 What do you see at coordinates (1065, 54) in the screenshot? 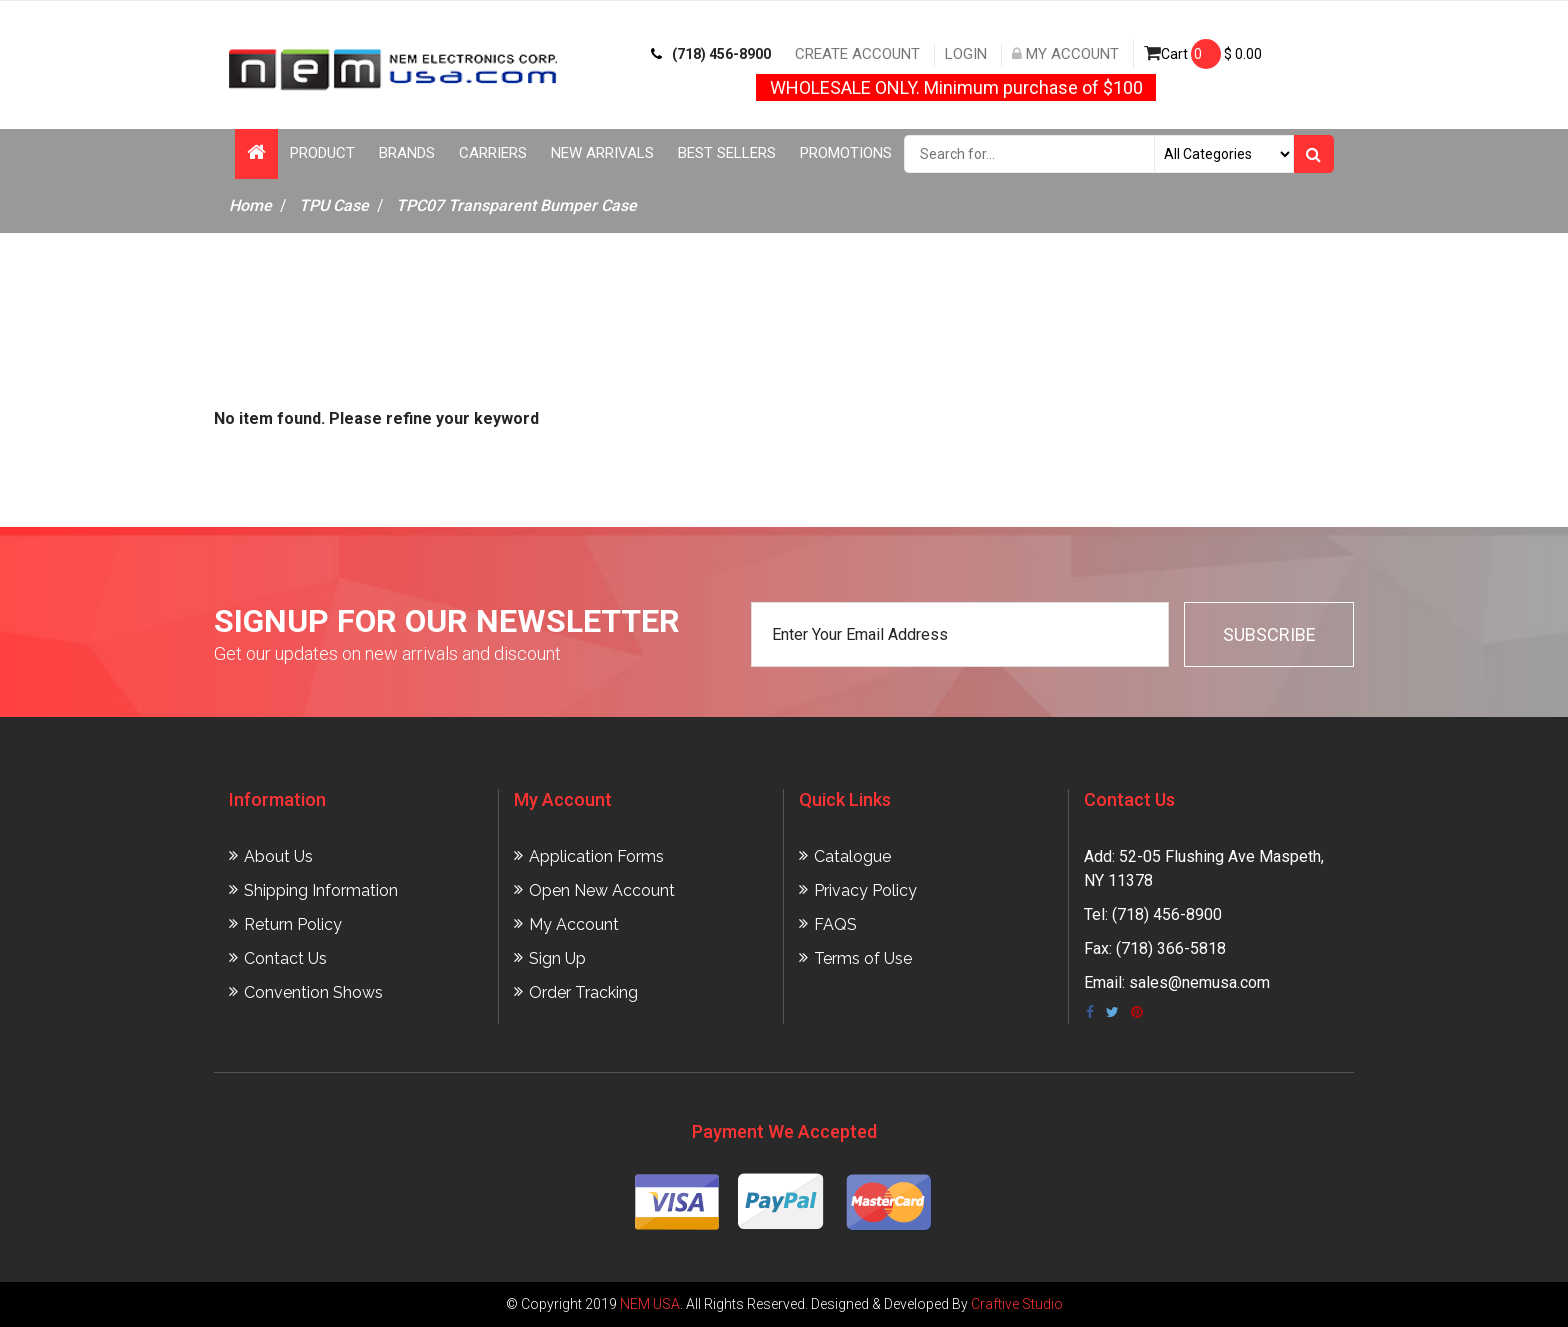
I see `My Account` at bounding box center [1065, 54].